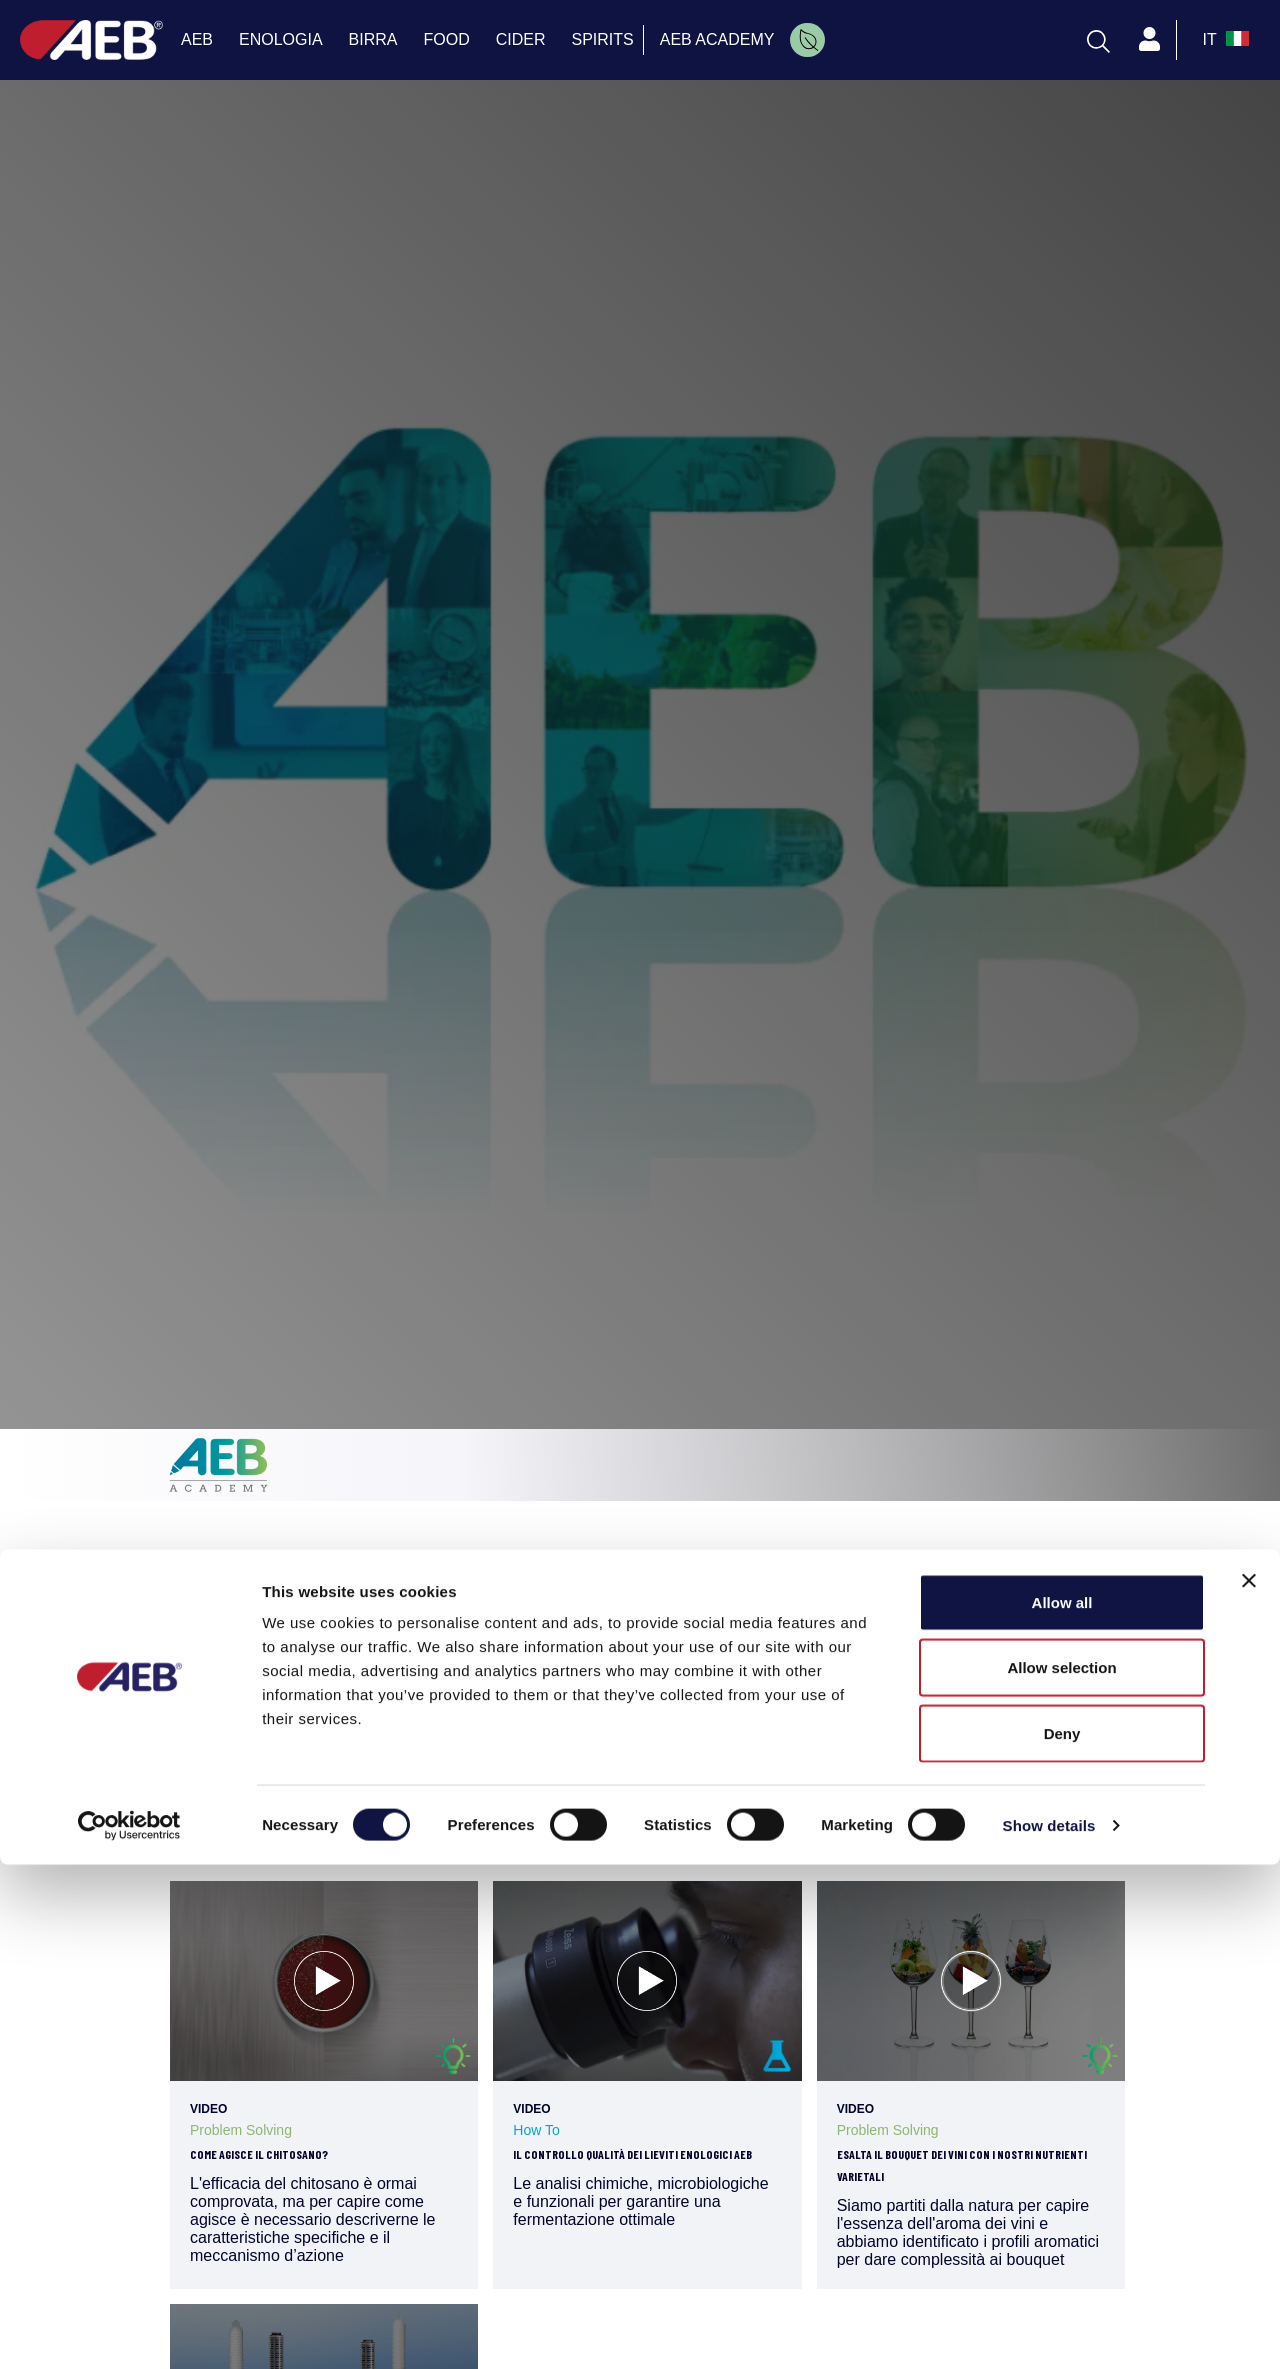  Describe the element at coordinates (603, 39) in the screenshot. I see `SPIRITS [menuitem]` at that location.